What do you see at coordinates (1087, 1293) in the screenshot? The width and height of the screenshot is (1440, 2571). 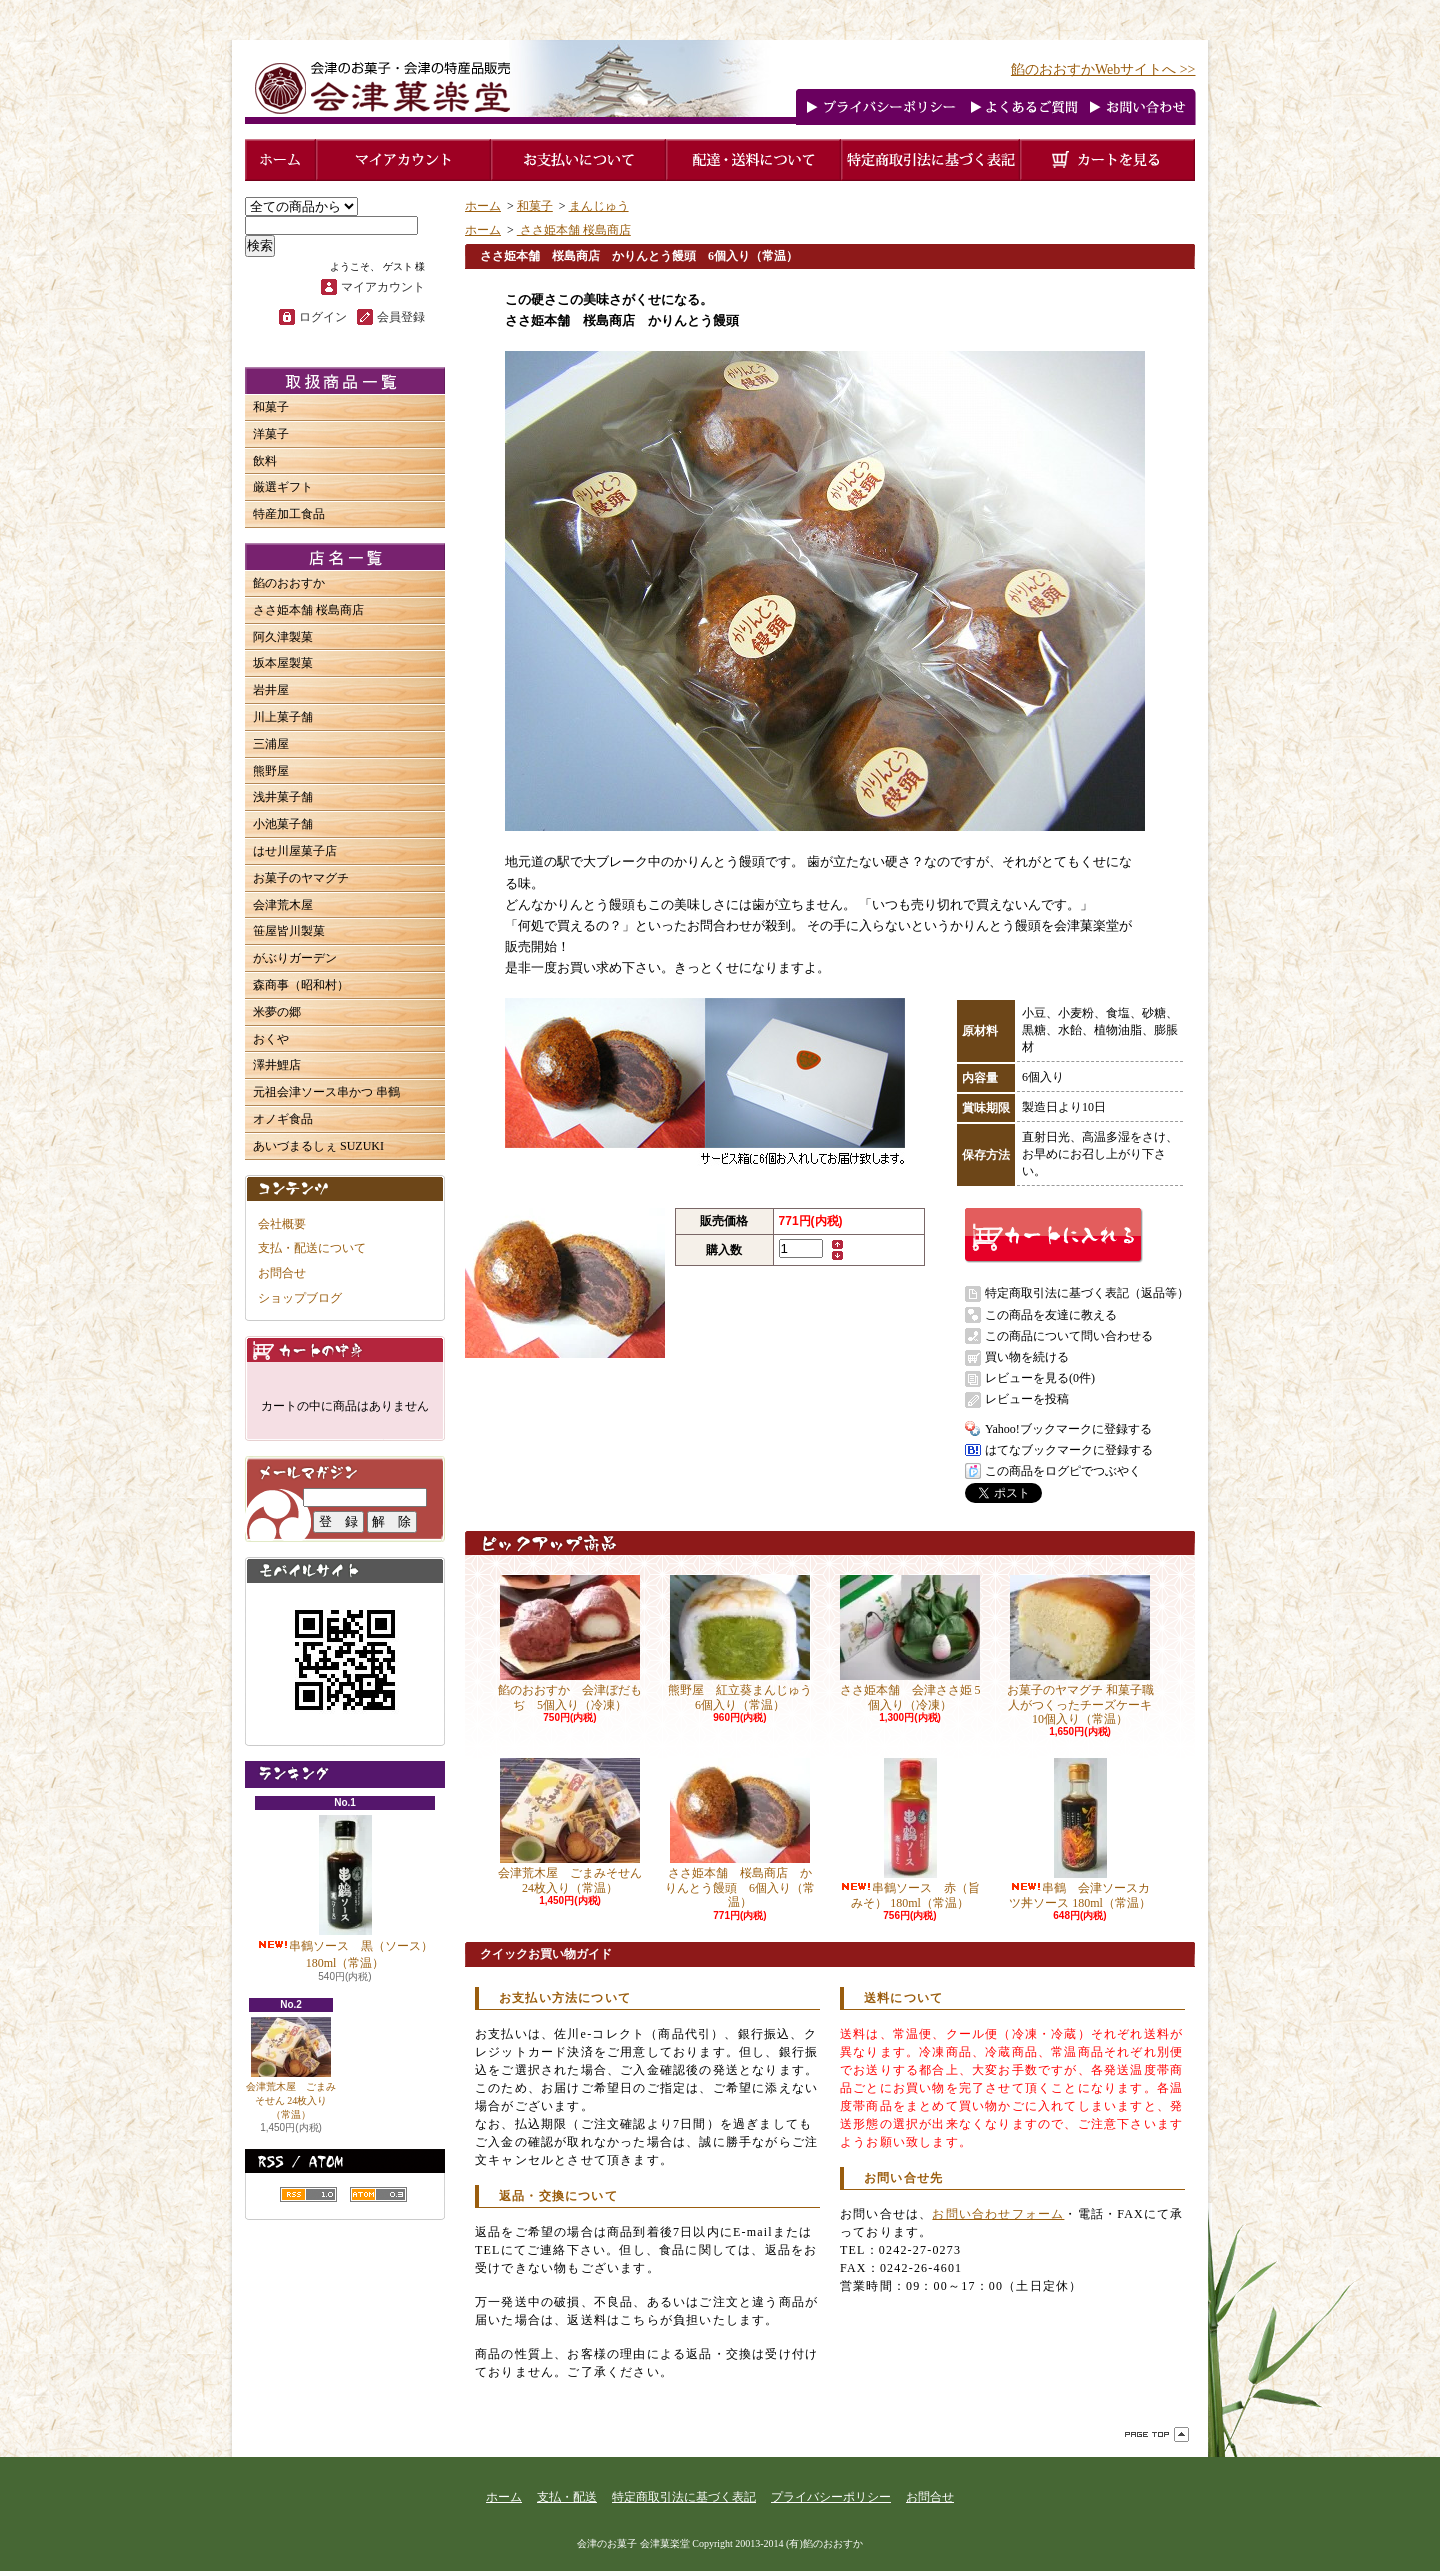 I see `特定商取引法に基づく表記（返品等）` at bounding box center [1087, 1293].